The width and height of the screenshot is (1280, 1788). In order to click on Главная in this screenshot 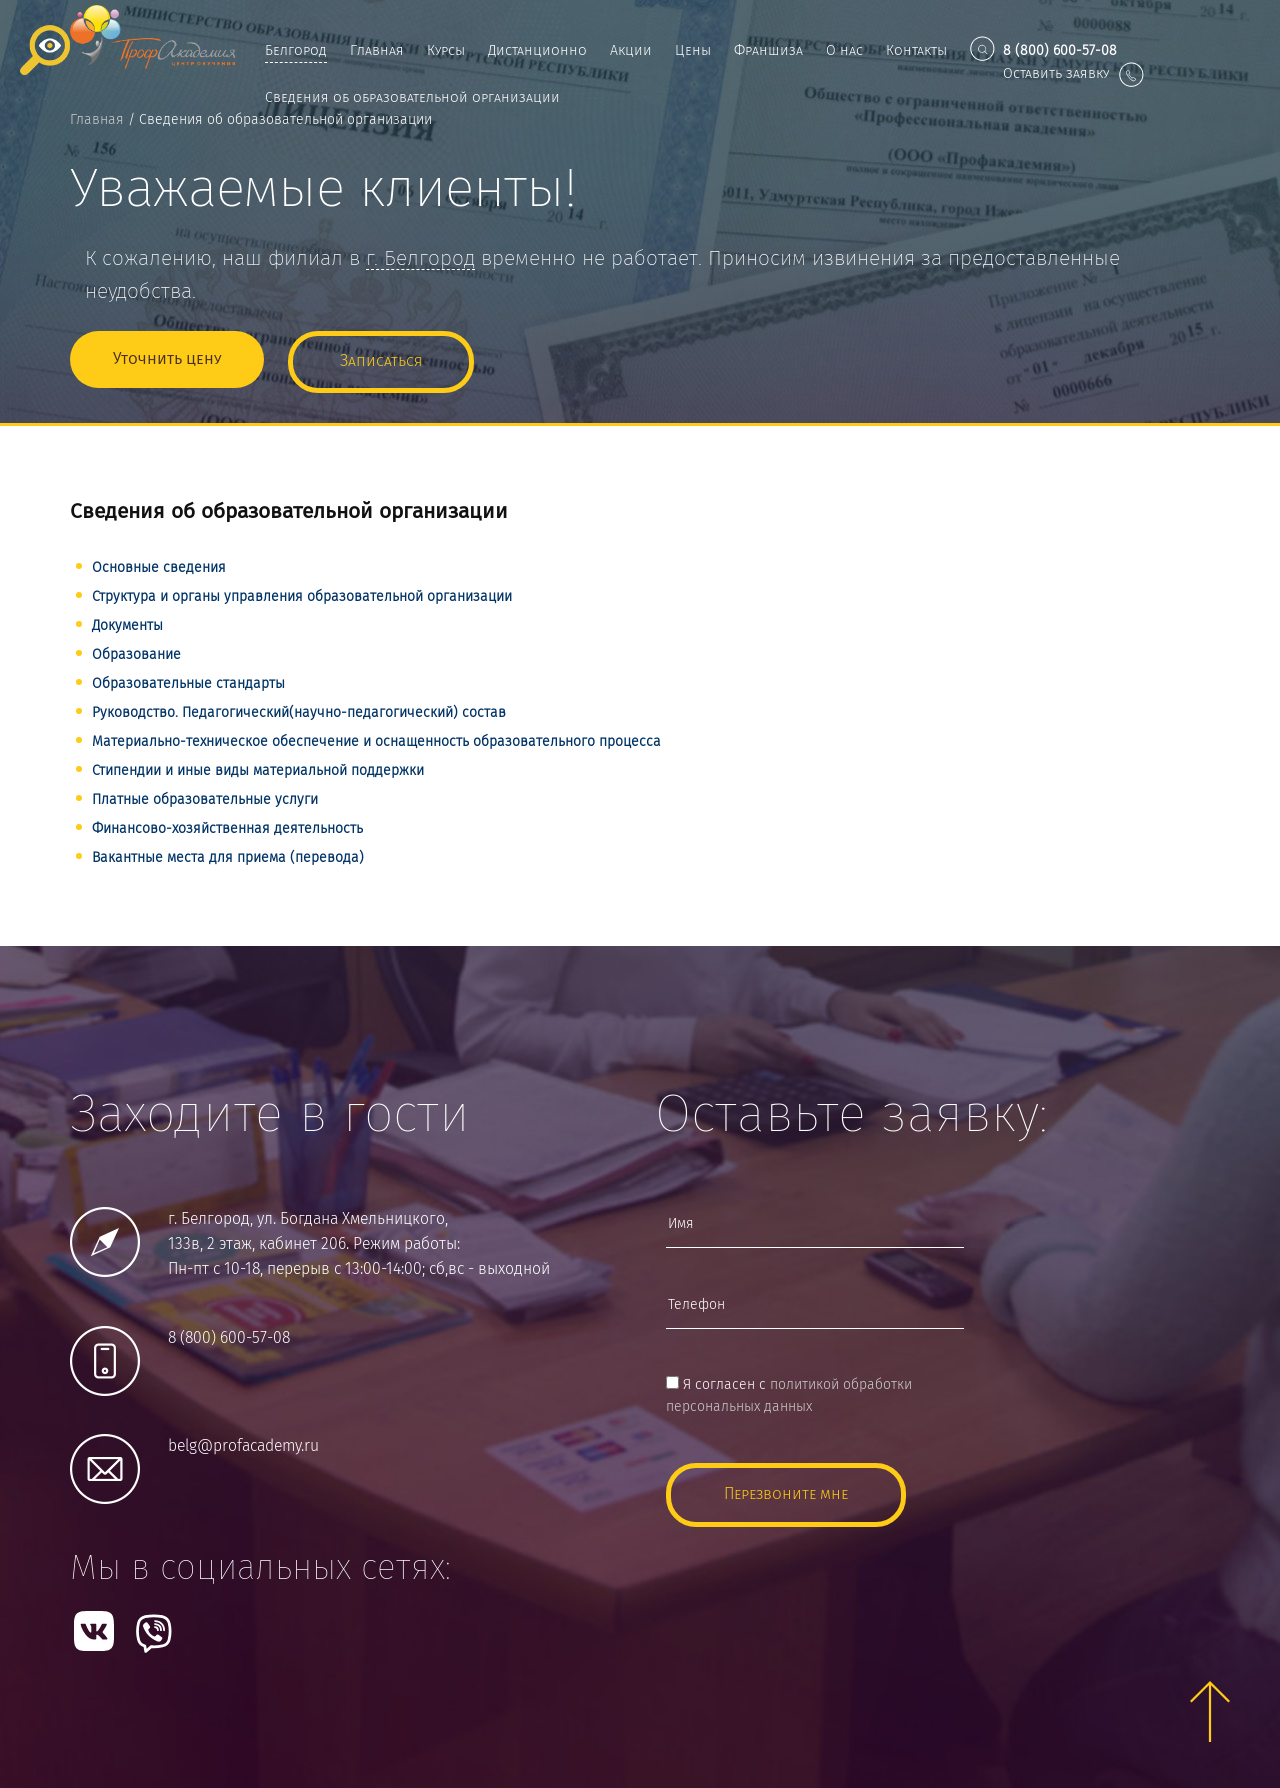, I will do `click(377, 51)`.